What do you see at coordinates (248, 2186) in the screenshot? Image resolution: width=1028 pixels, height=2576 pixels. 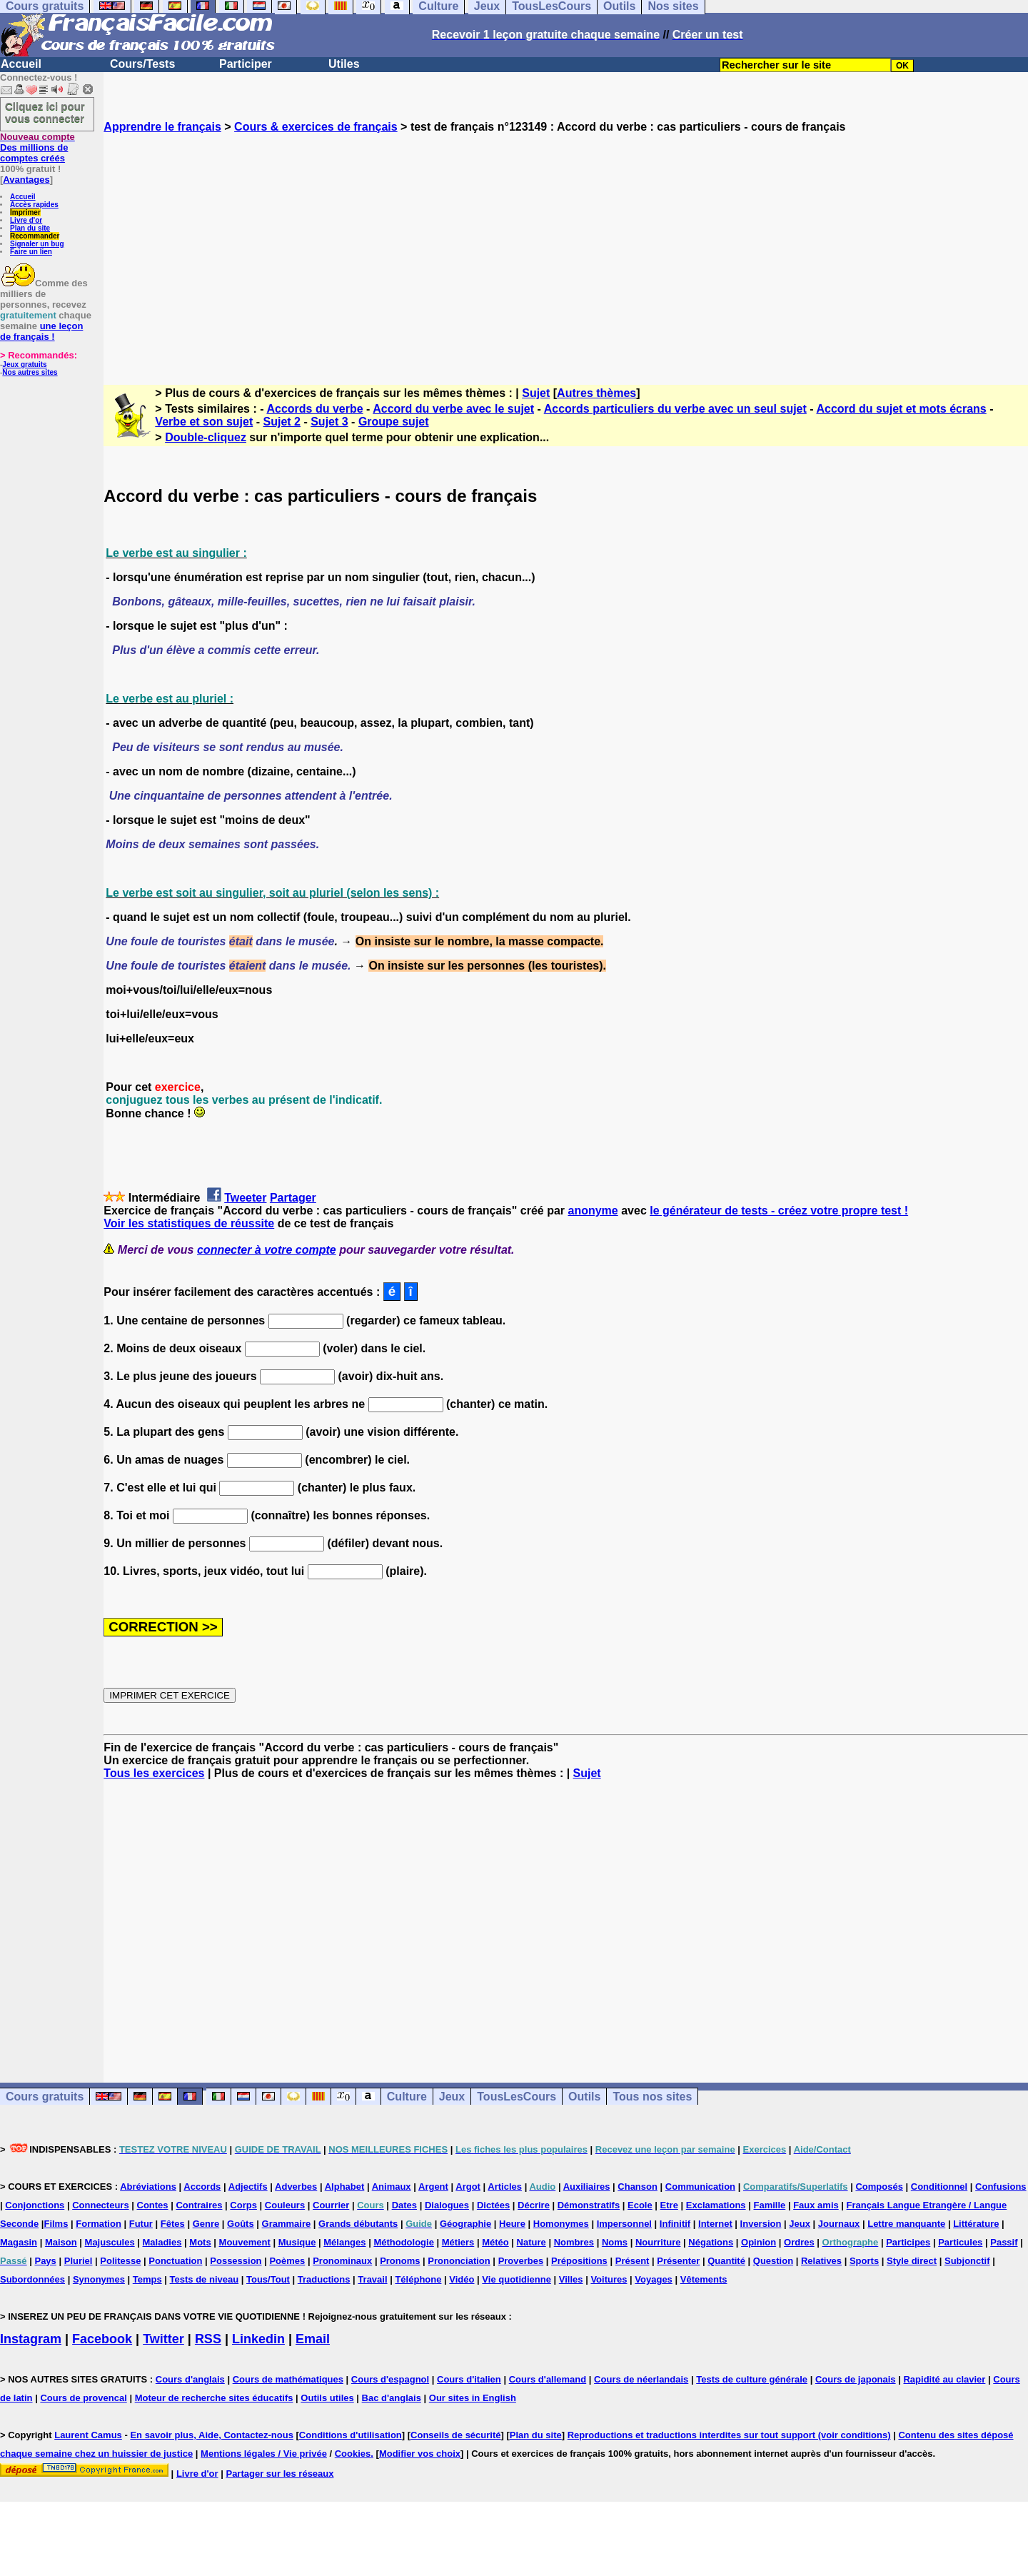 I see `Adjectifs` at bounding box center [248, 2186].